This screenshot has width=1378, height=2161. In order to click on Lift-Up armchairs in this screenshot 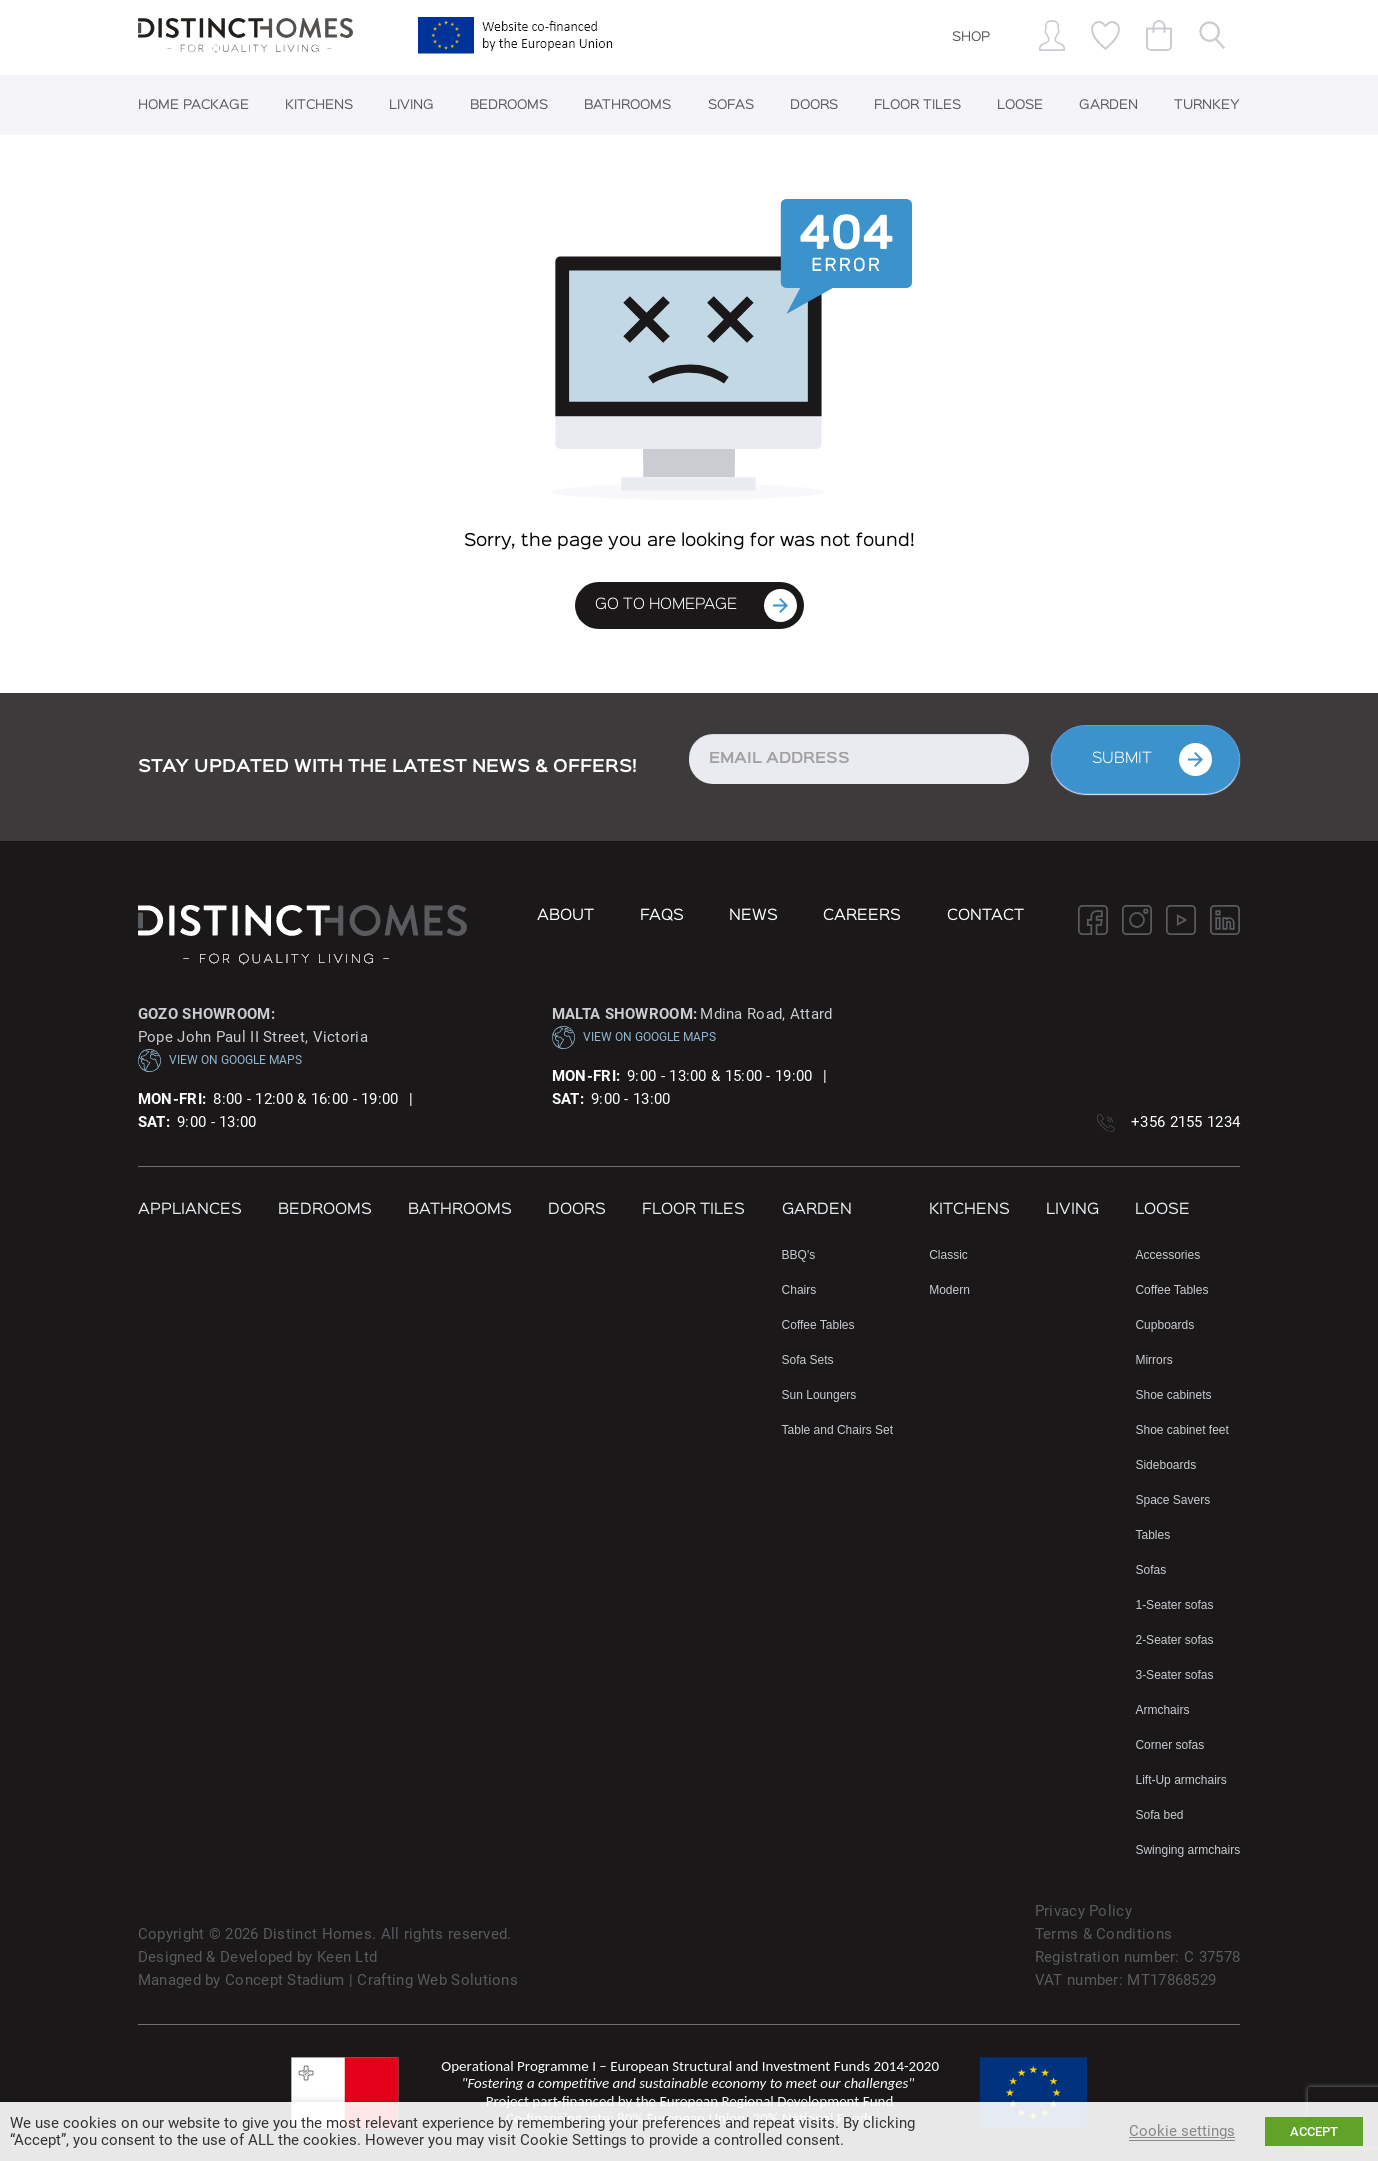, I will do `click(1180, 1780)`.